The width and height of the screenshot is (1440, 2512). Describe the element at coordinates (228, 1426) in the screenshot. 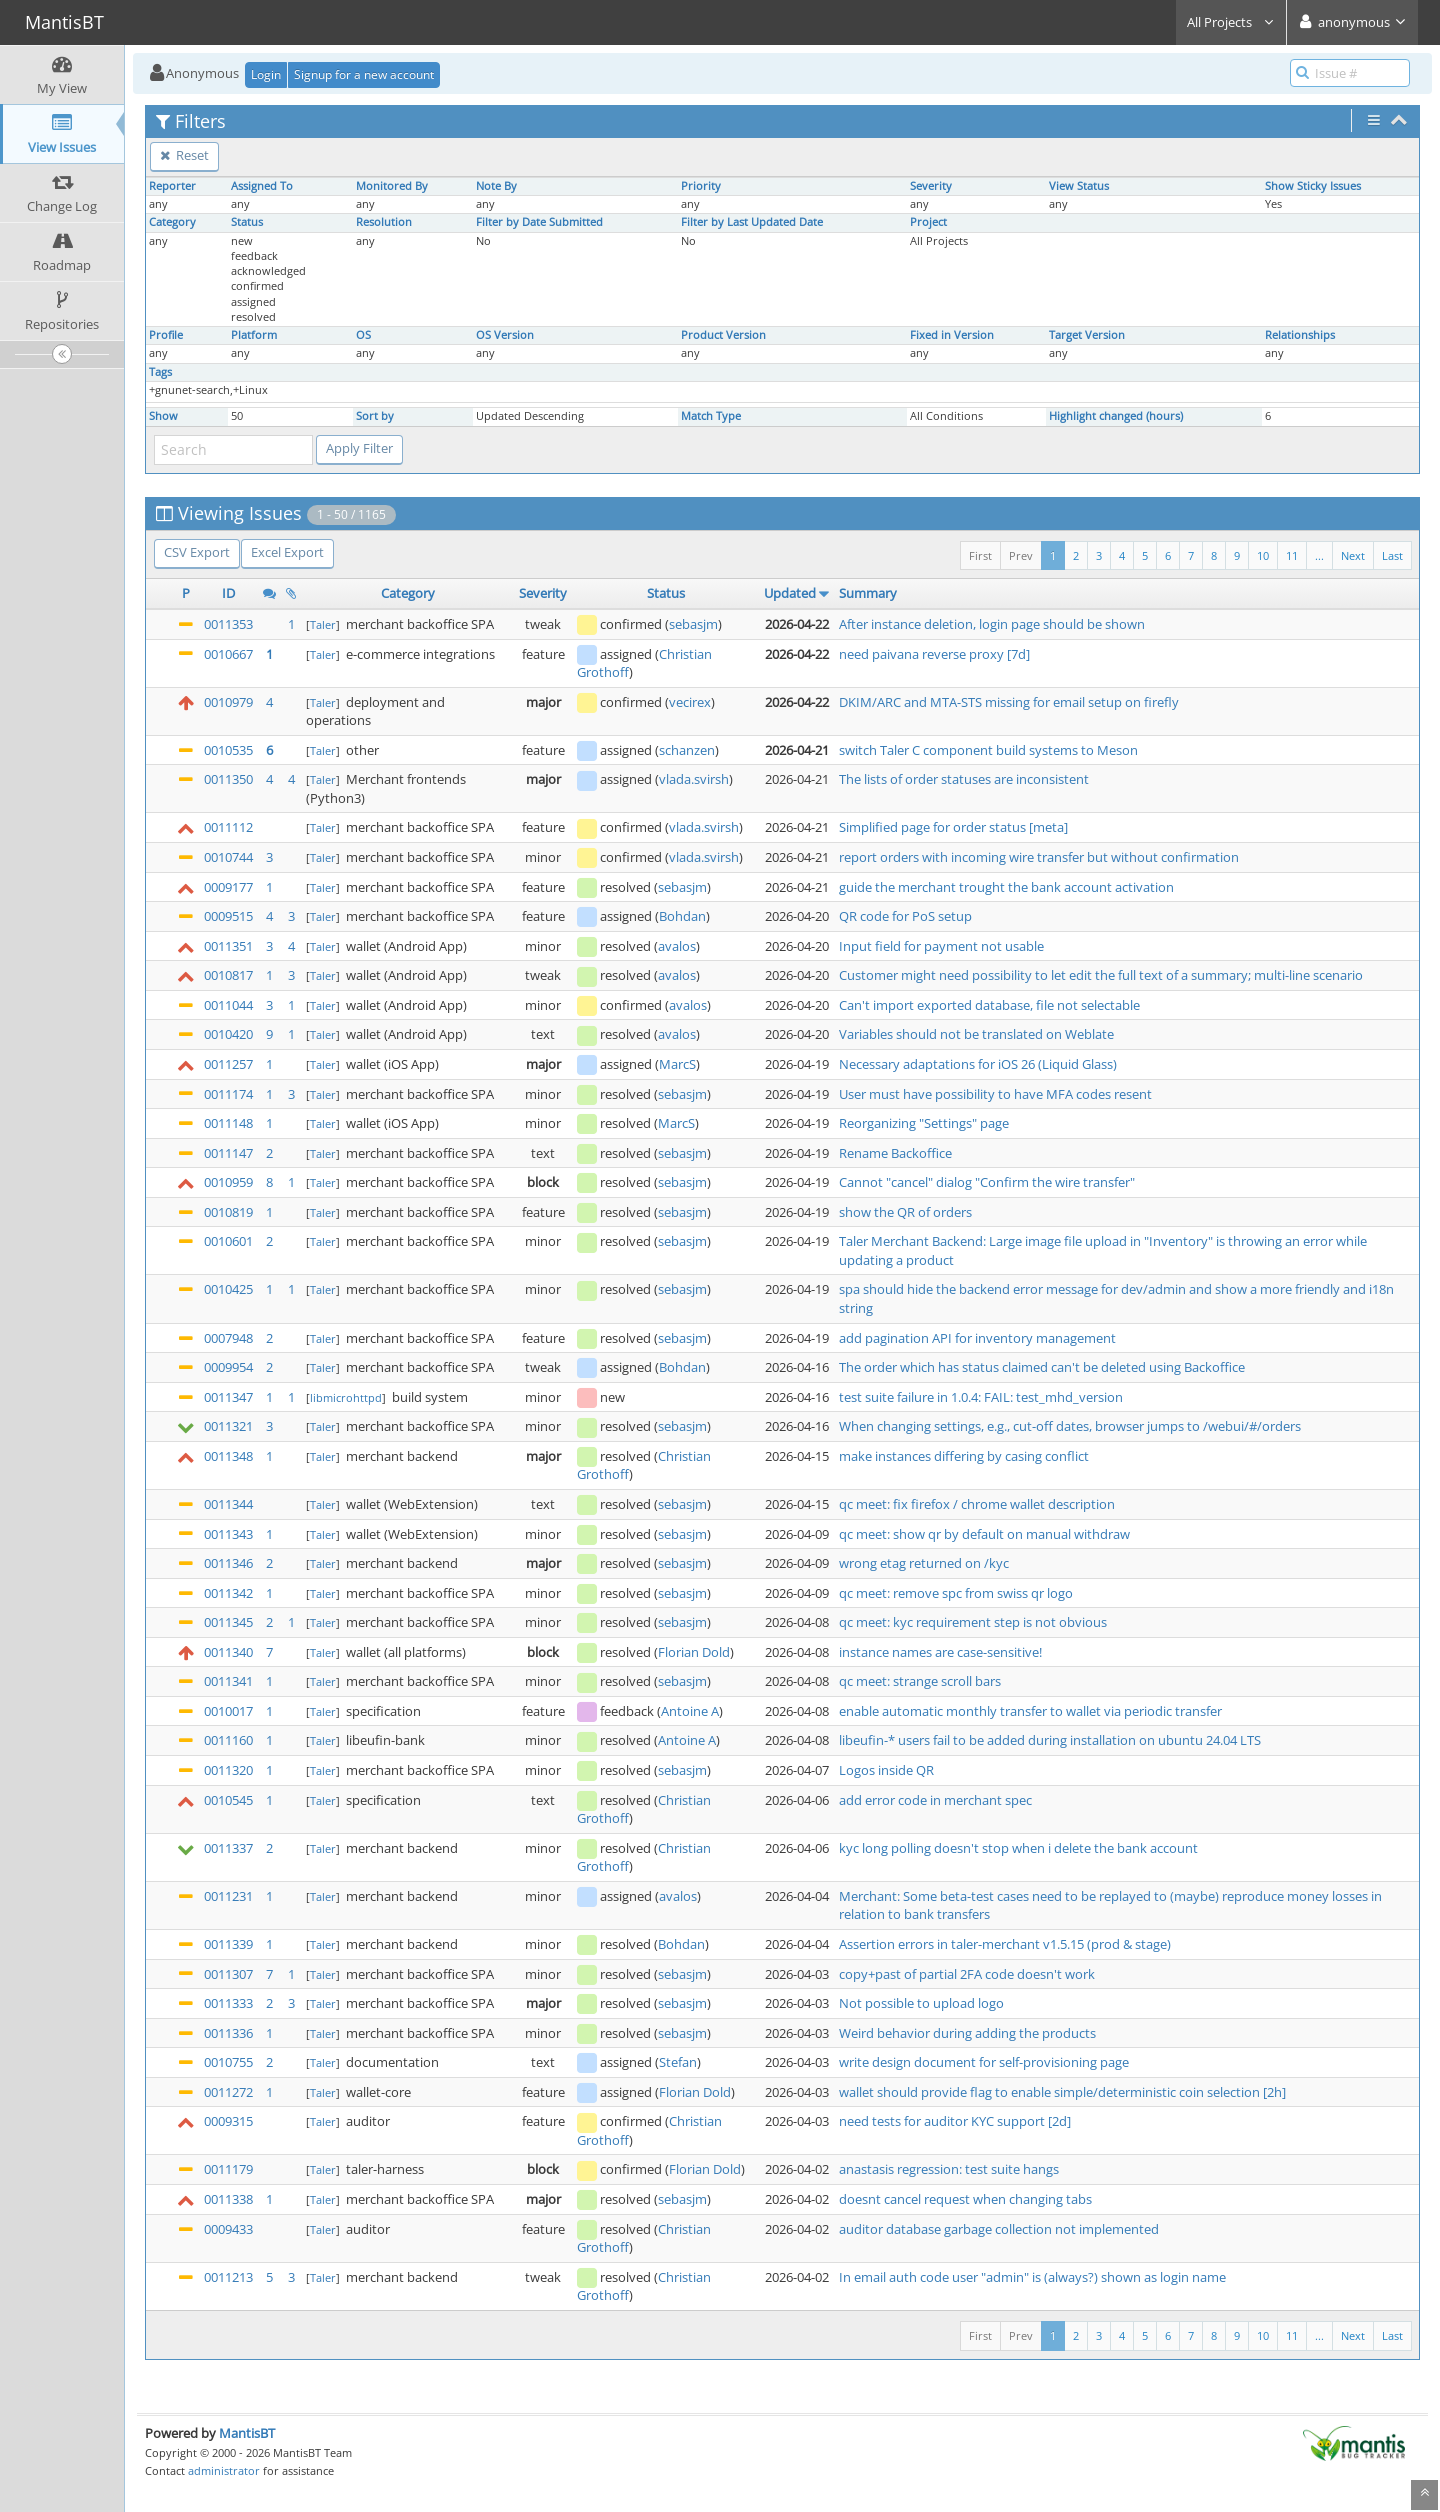

I see `0011321` at that location.